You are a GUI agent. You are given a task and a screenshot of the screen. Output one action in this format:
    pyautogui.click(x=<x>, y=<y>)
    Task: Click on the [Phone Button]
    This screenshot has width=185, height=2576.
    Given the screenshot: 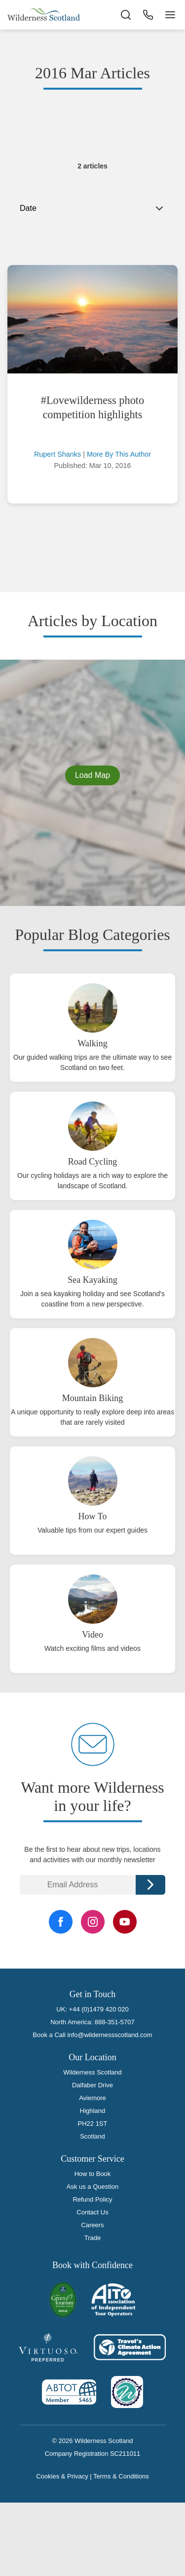 What is the action you would take?
    pyautogui.click(x=148, y=15)
    